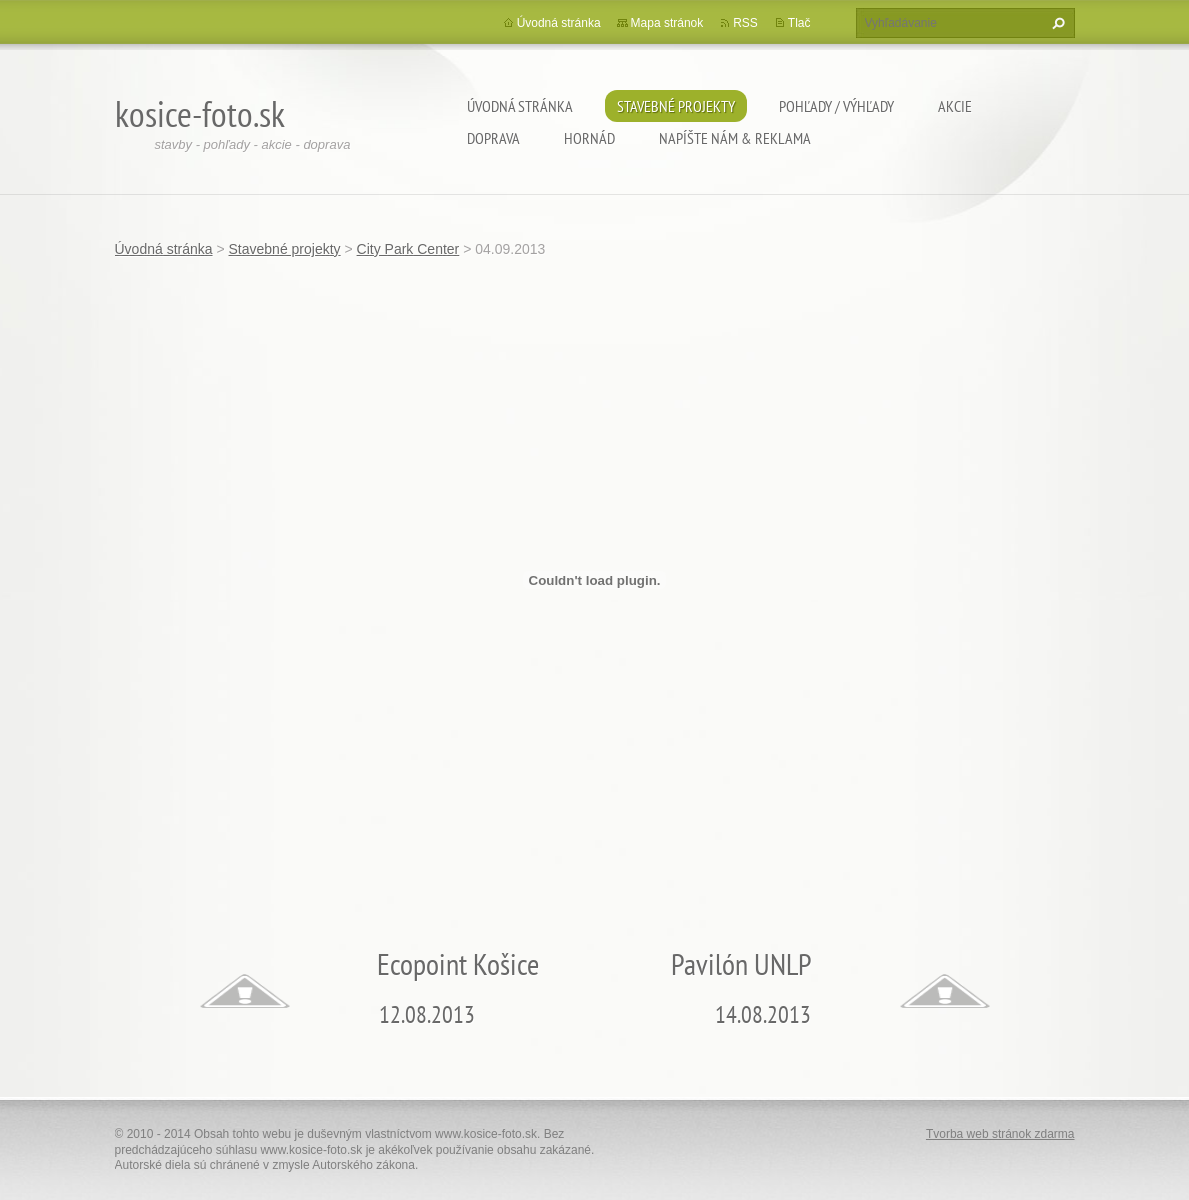  I want to click on Úvodná stránka, so click(520, 106).